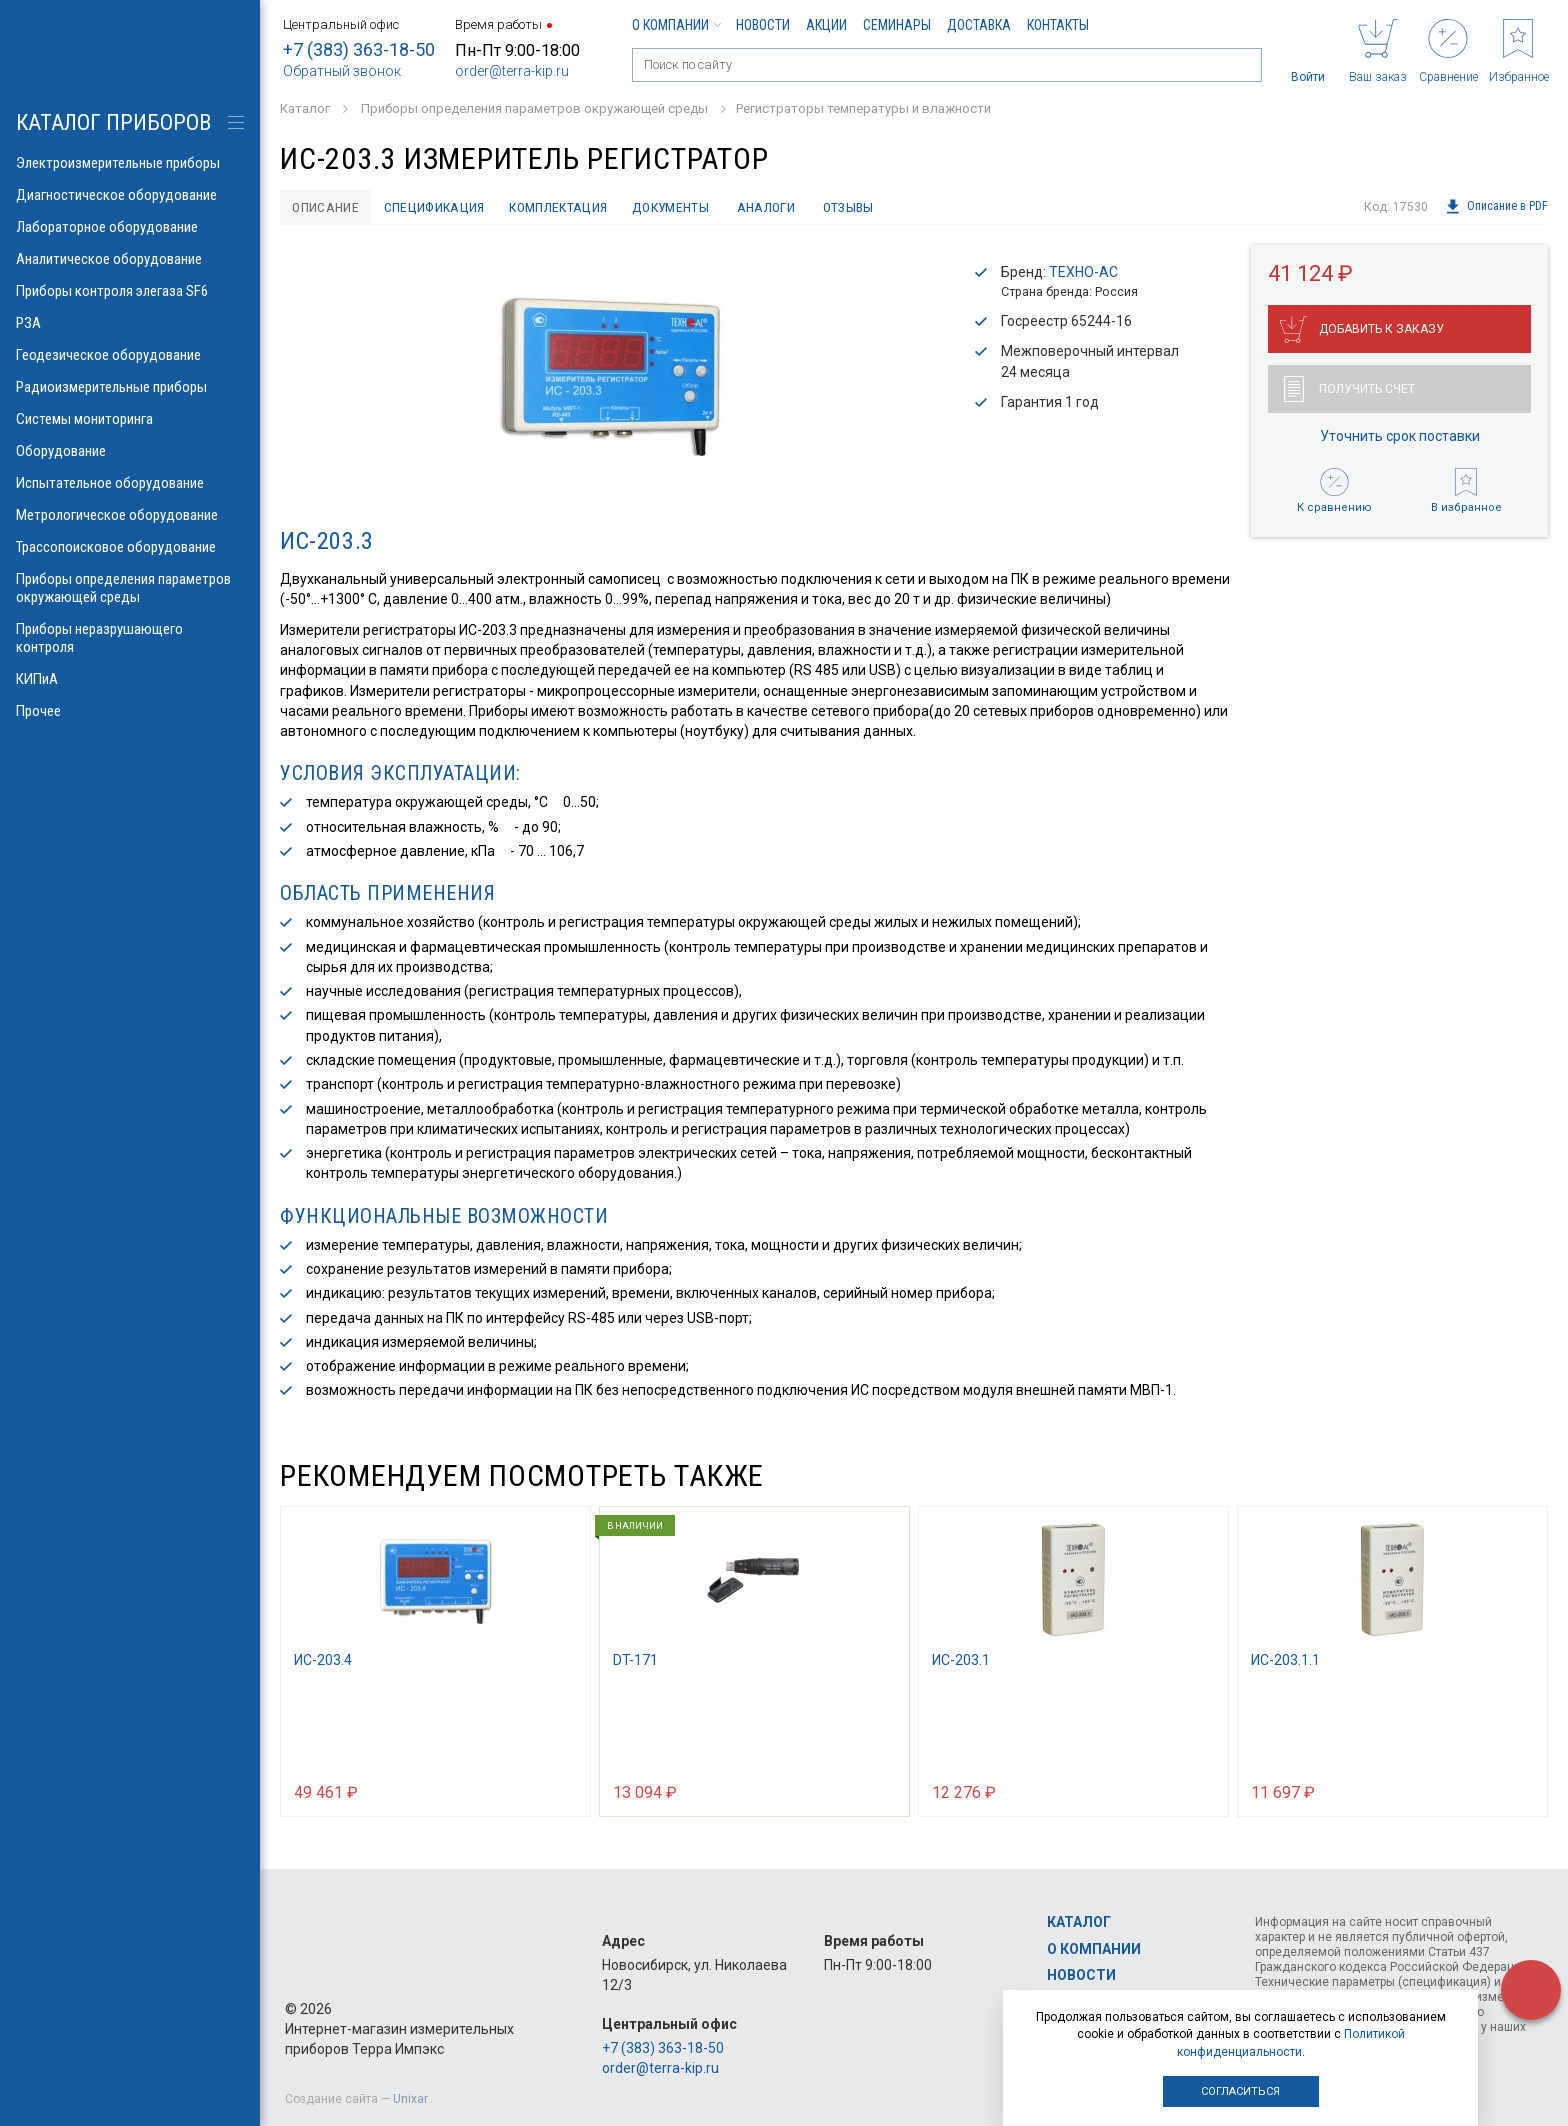  I want to click on Отзывы, so click(859, 207).